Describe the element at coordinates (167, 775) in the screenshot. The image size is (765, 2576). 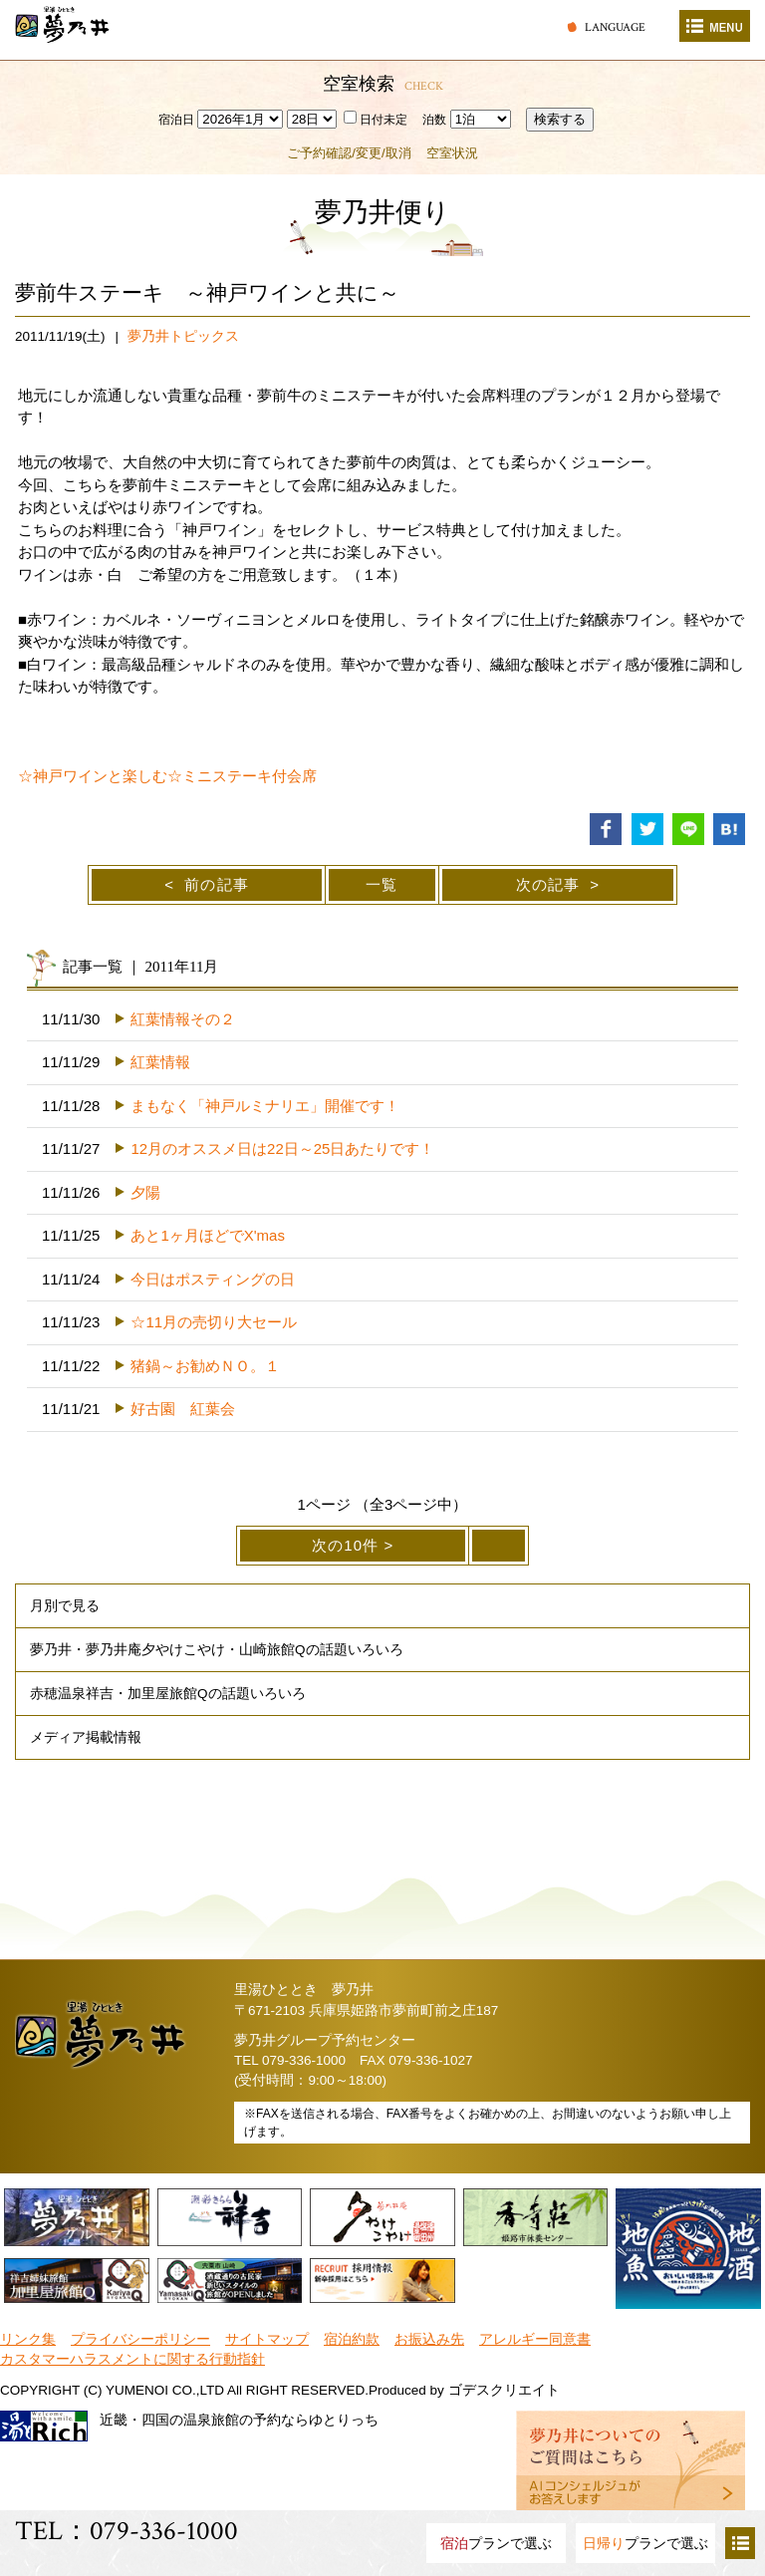
I see `☆神戸ワインと楽しむ☆ミニステーキ付会席` at that location.